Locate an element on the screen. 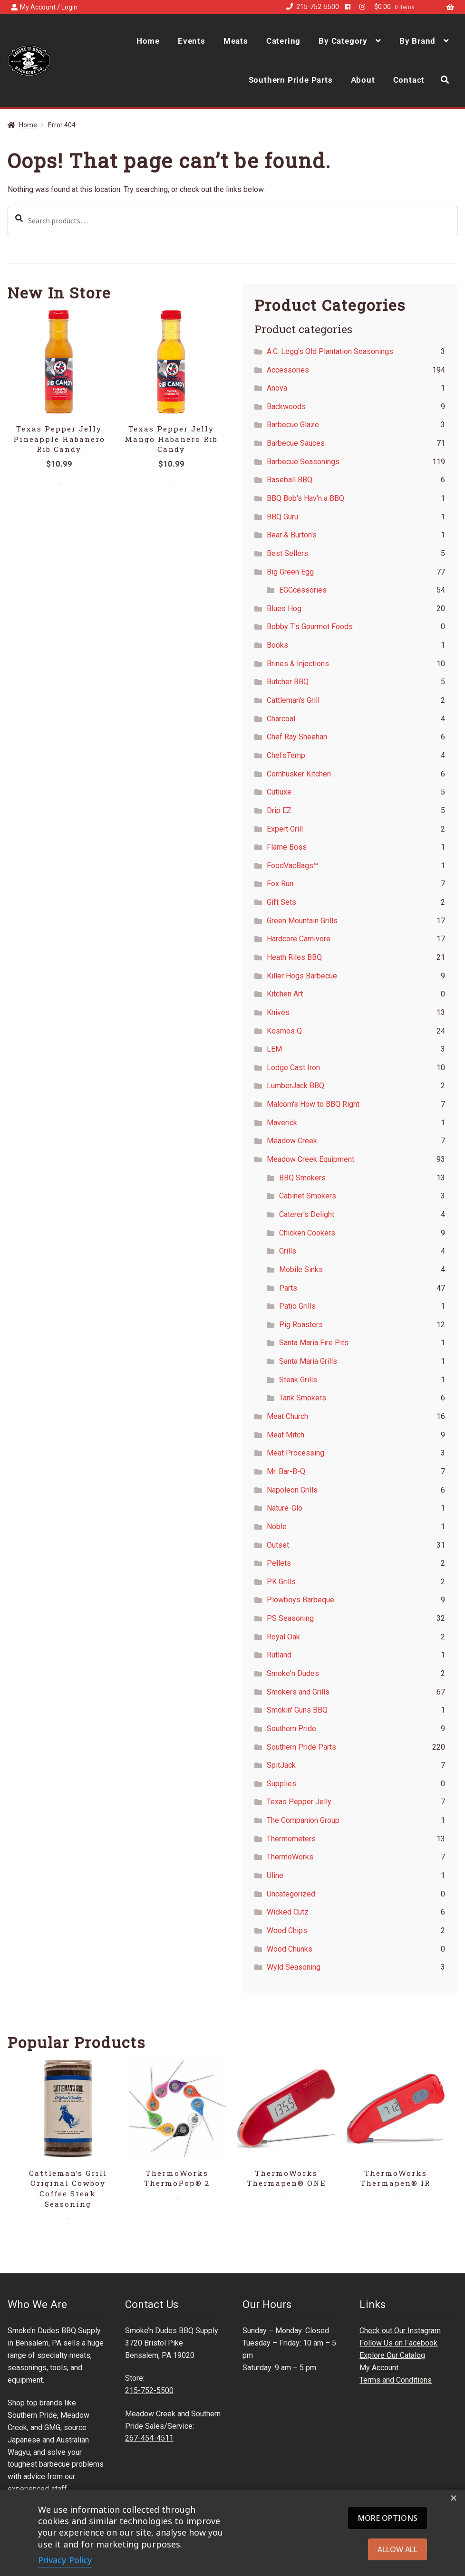 This screenshot has height=2576, width=465. Lodge Cast Iron is located at coordinates (293, 1067).